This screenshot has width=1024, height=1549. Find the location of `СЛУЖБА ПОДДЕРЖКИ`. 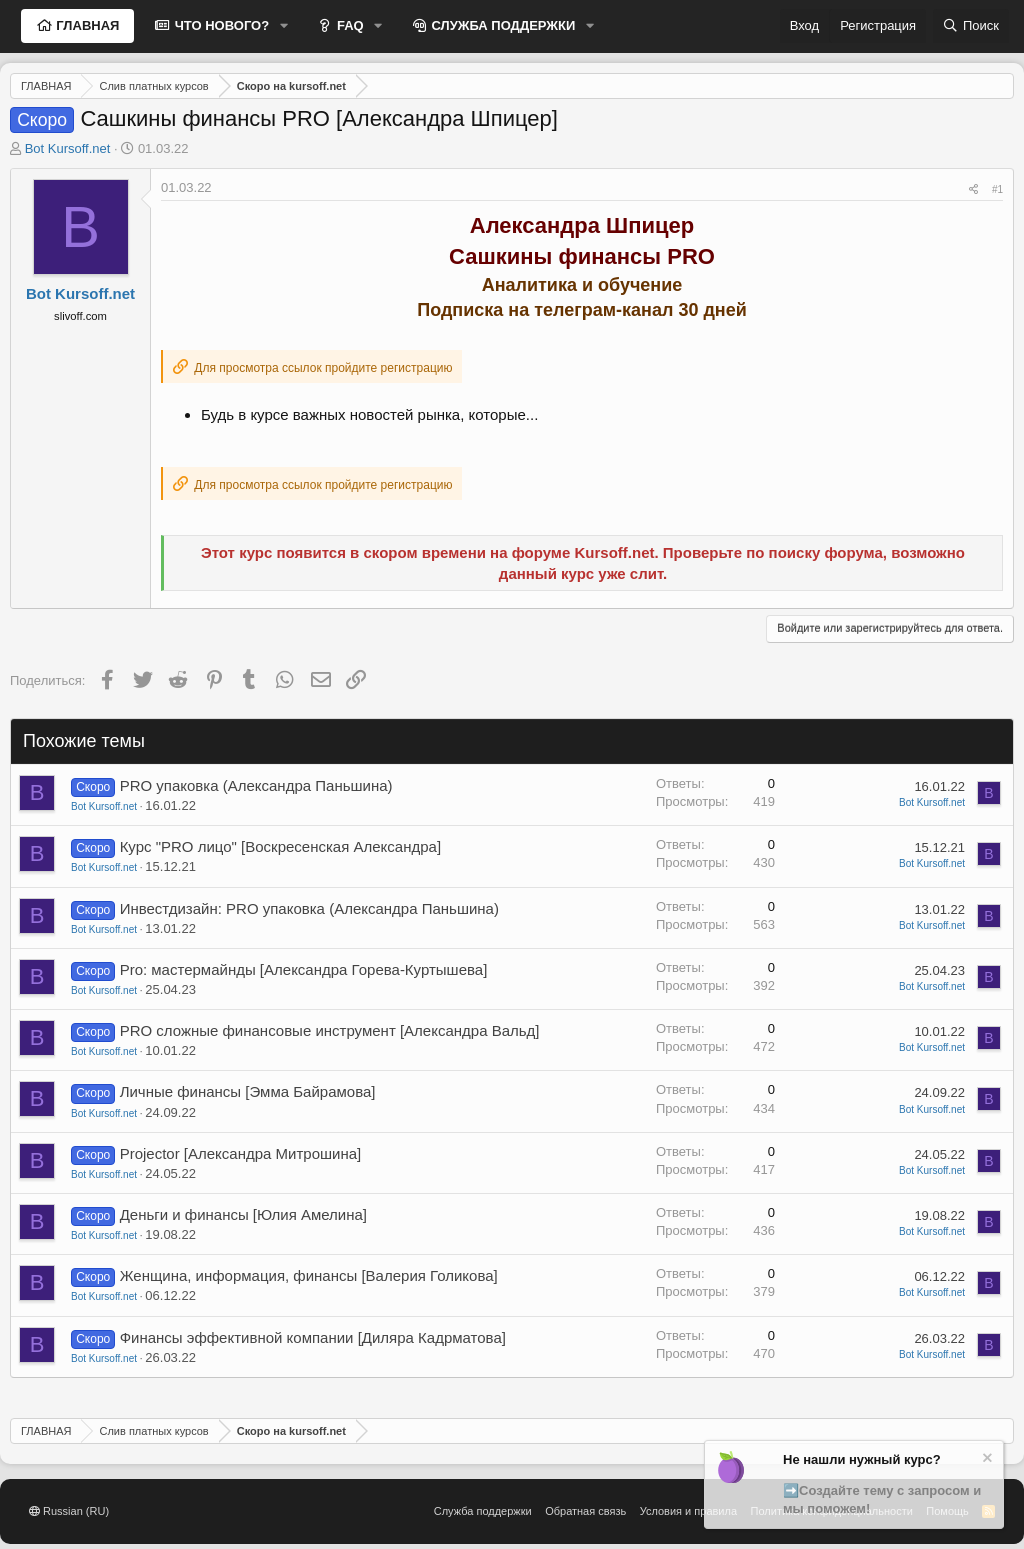

СЛУЖБА ПОДДЕРЖКИ is located at coordinates (502, 25).